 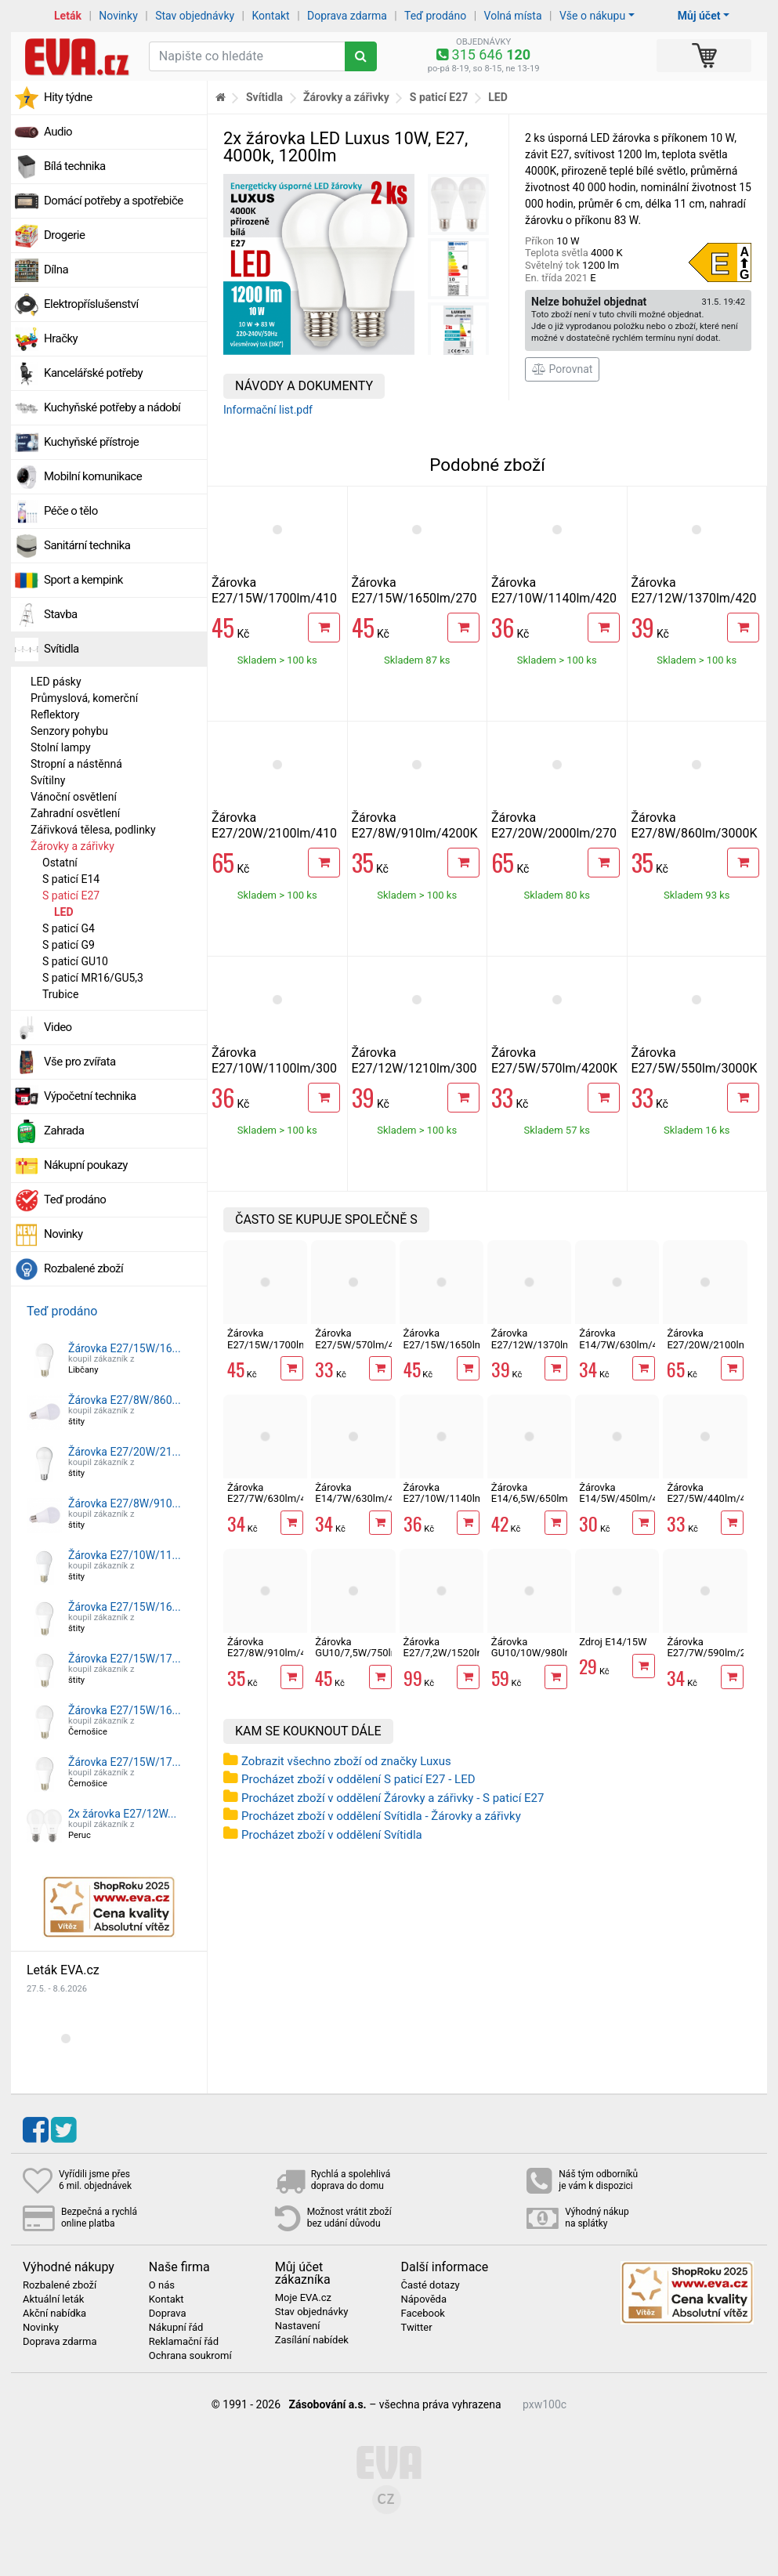 I want to click on Doprava, so click(x=167, y=2313).